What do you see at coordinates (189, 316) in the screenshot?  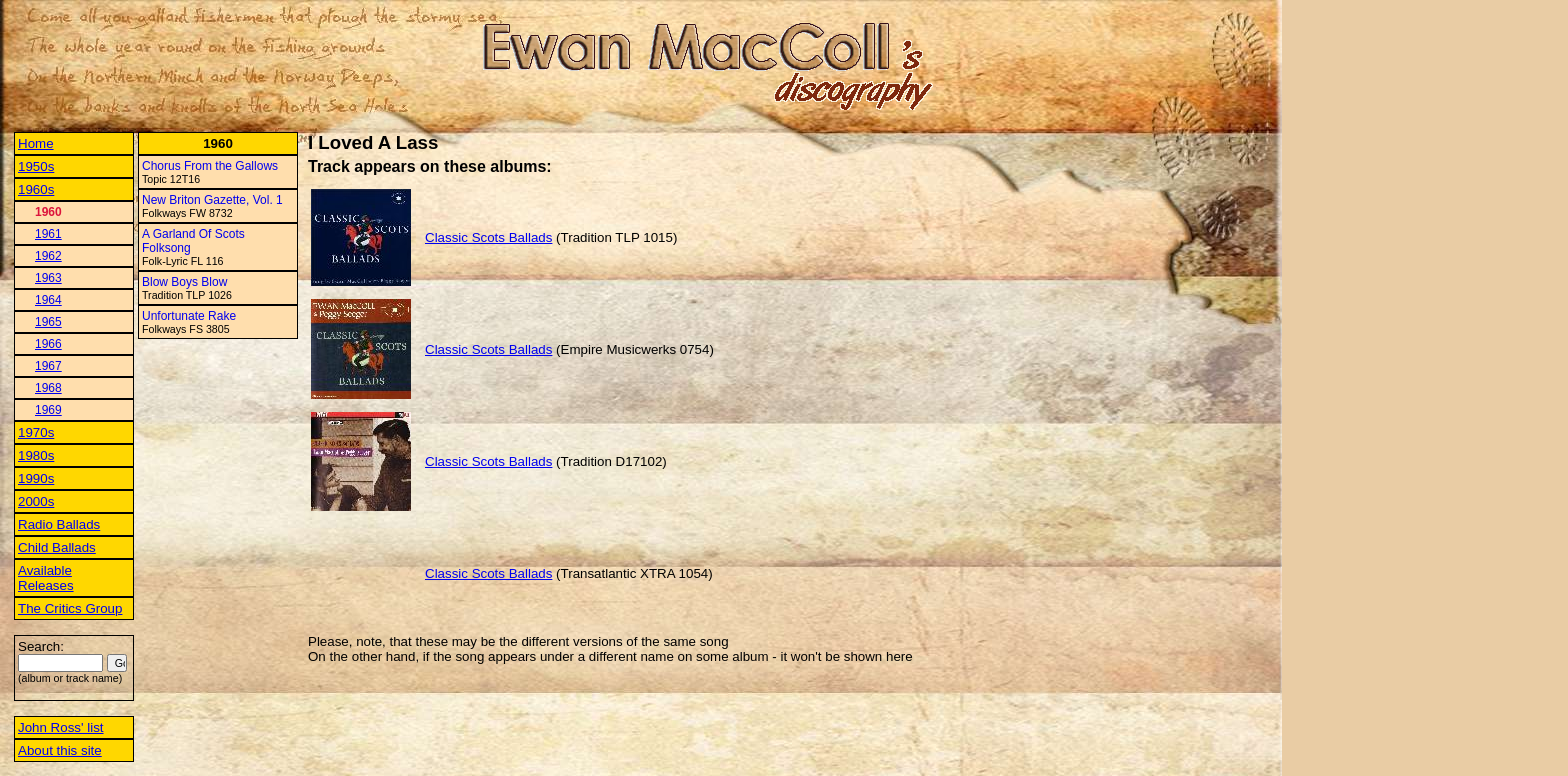 I see `Unfortunate Rake` at bounding box center [189, 316].